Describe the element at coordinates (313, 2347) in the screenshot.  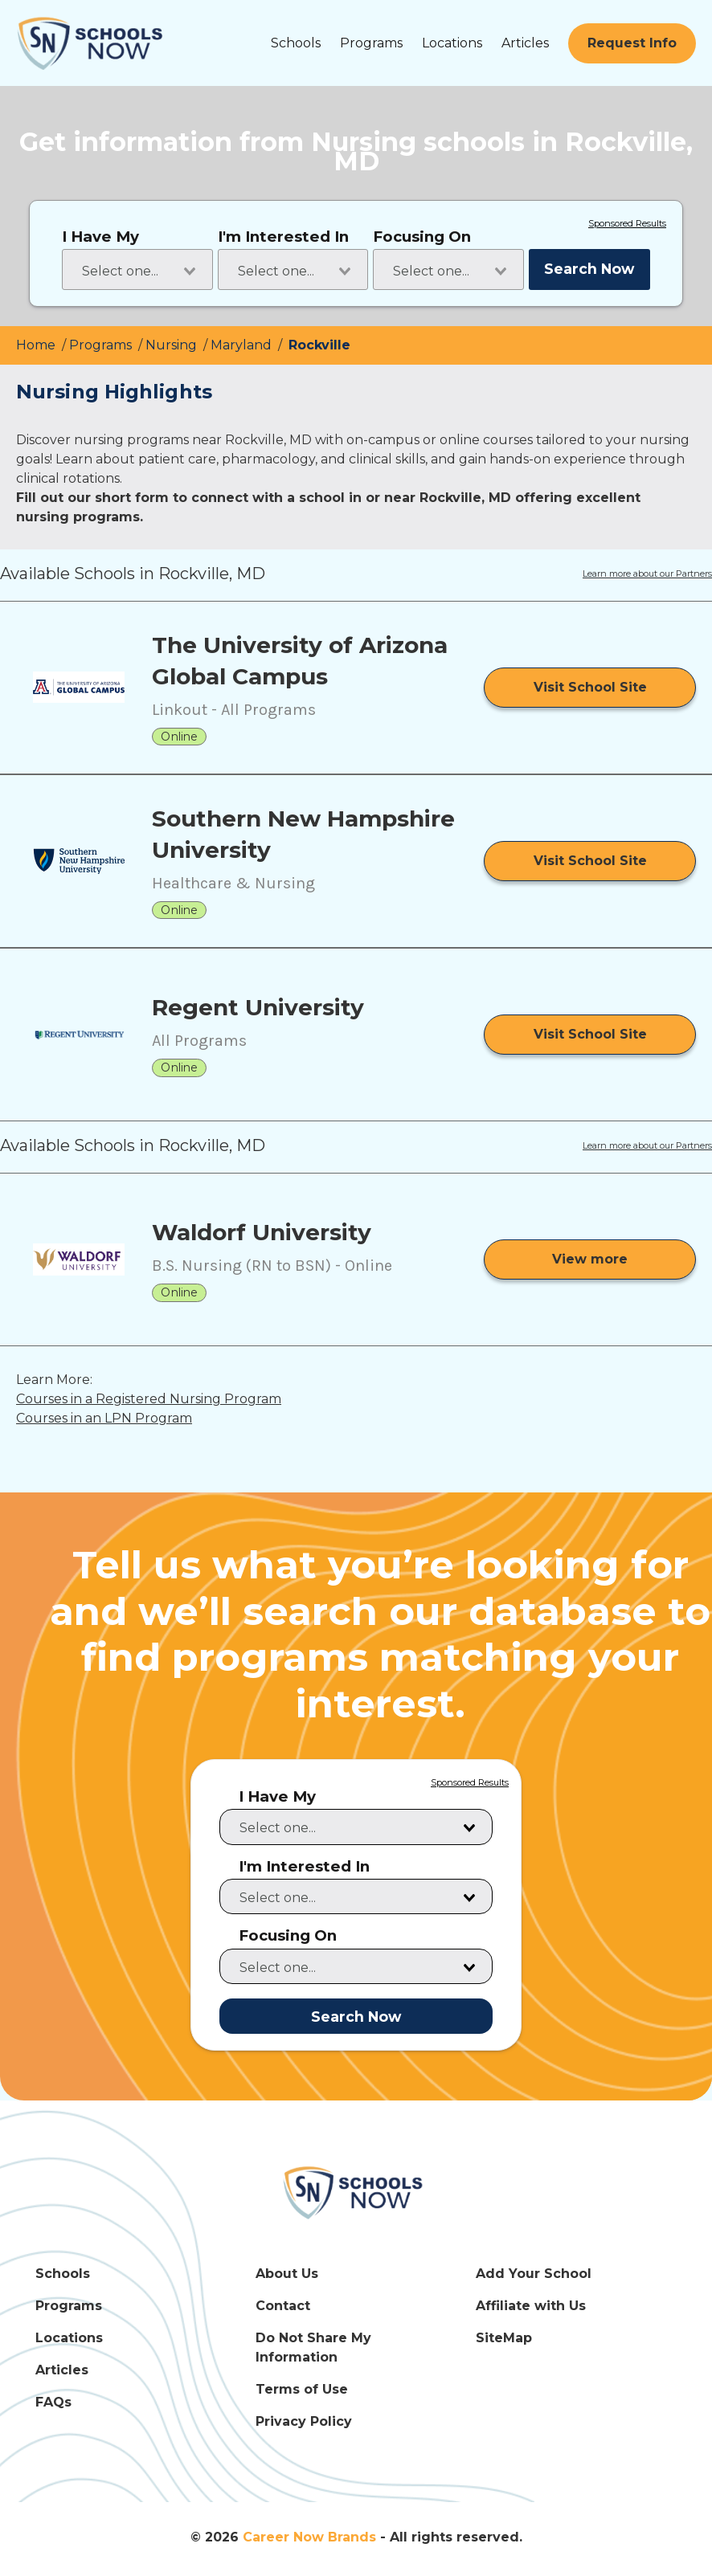
I see `Do Not Share My Information [Do Not Share My Information Link]` at that location.